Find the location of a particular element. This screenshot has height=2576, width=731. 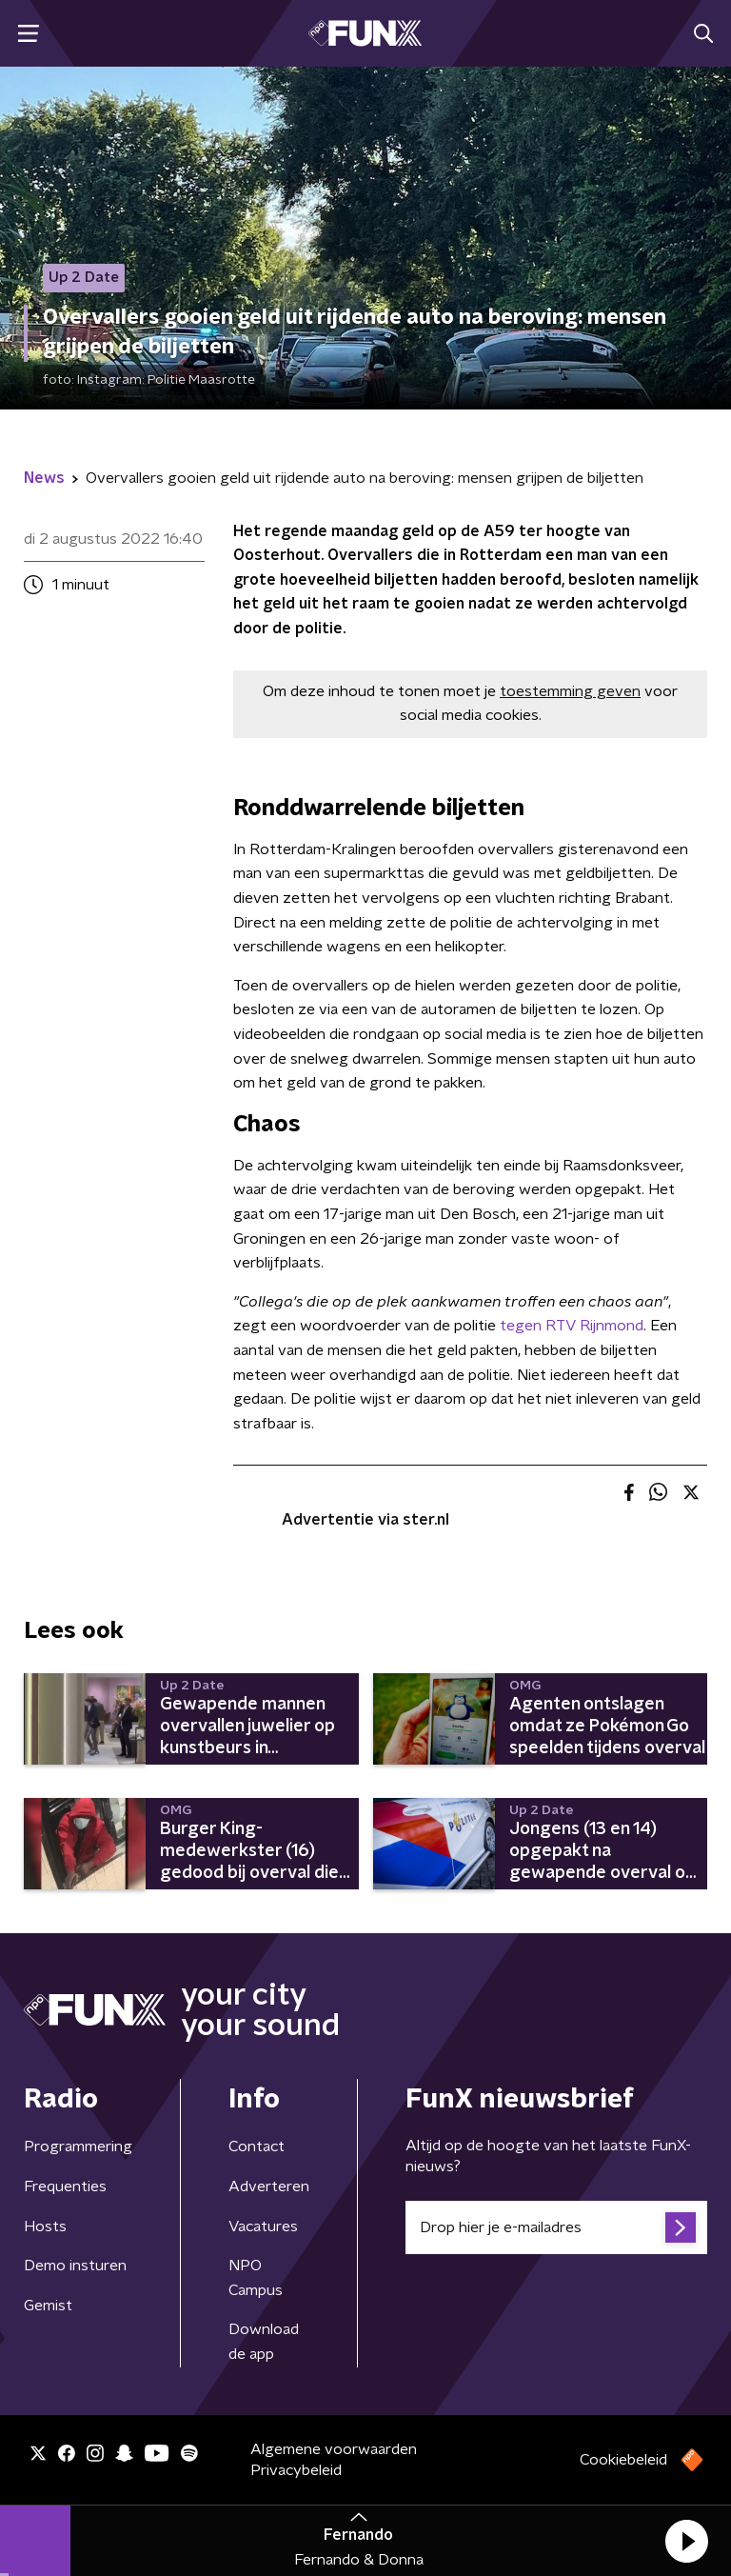

Hosts is located at coordinates (45, 2226).